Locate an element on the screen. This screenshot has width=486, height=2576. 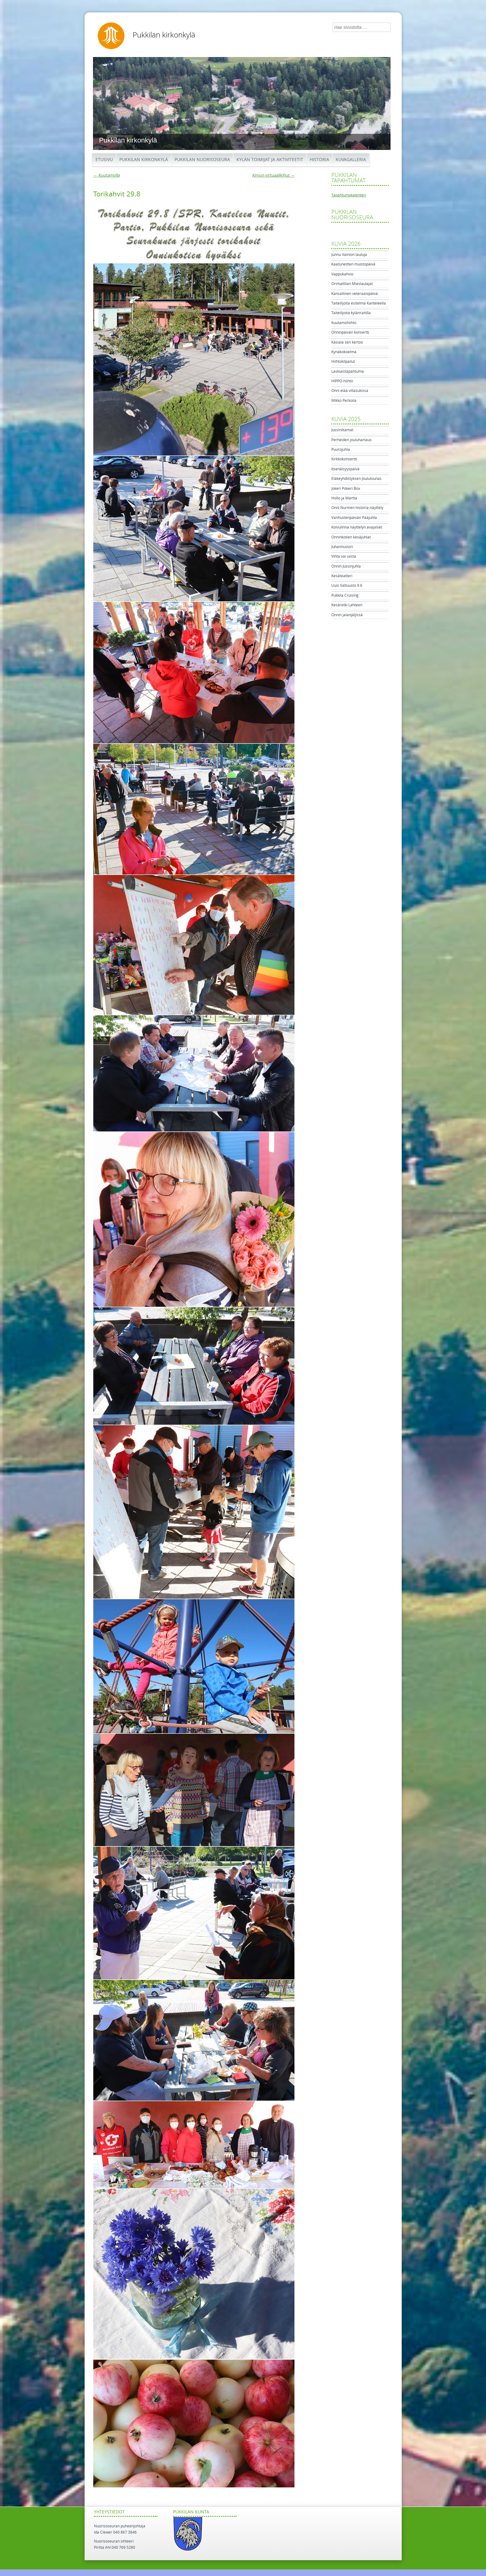
HIPPO-hiihto is located at coordinates (342, 381).